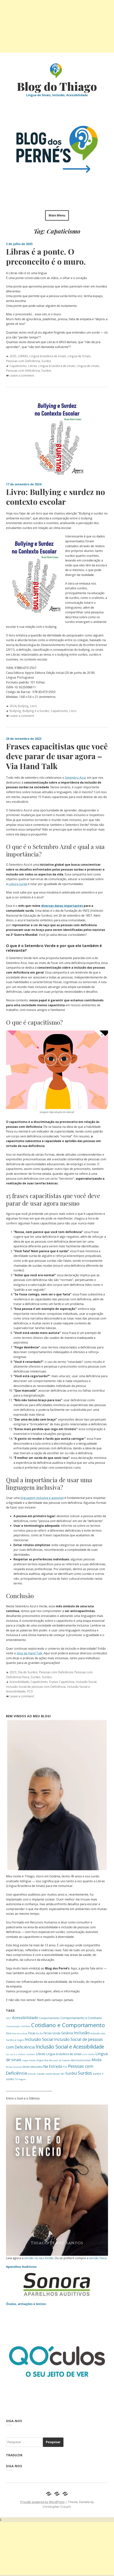 The image size is (114, 2576). I want to click on Viagem [Viagem (12 itens)], so click(22, 2079).